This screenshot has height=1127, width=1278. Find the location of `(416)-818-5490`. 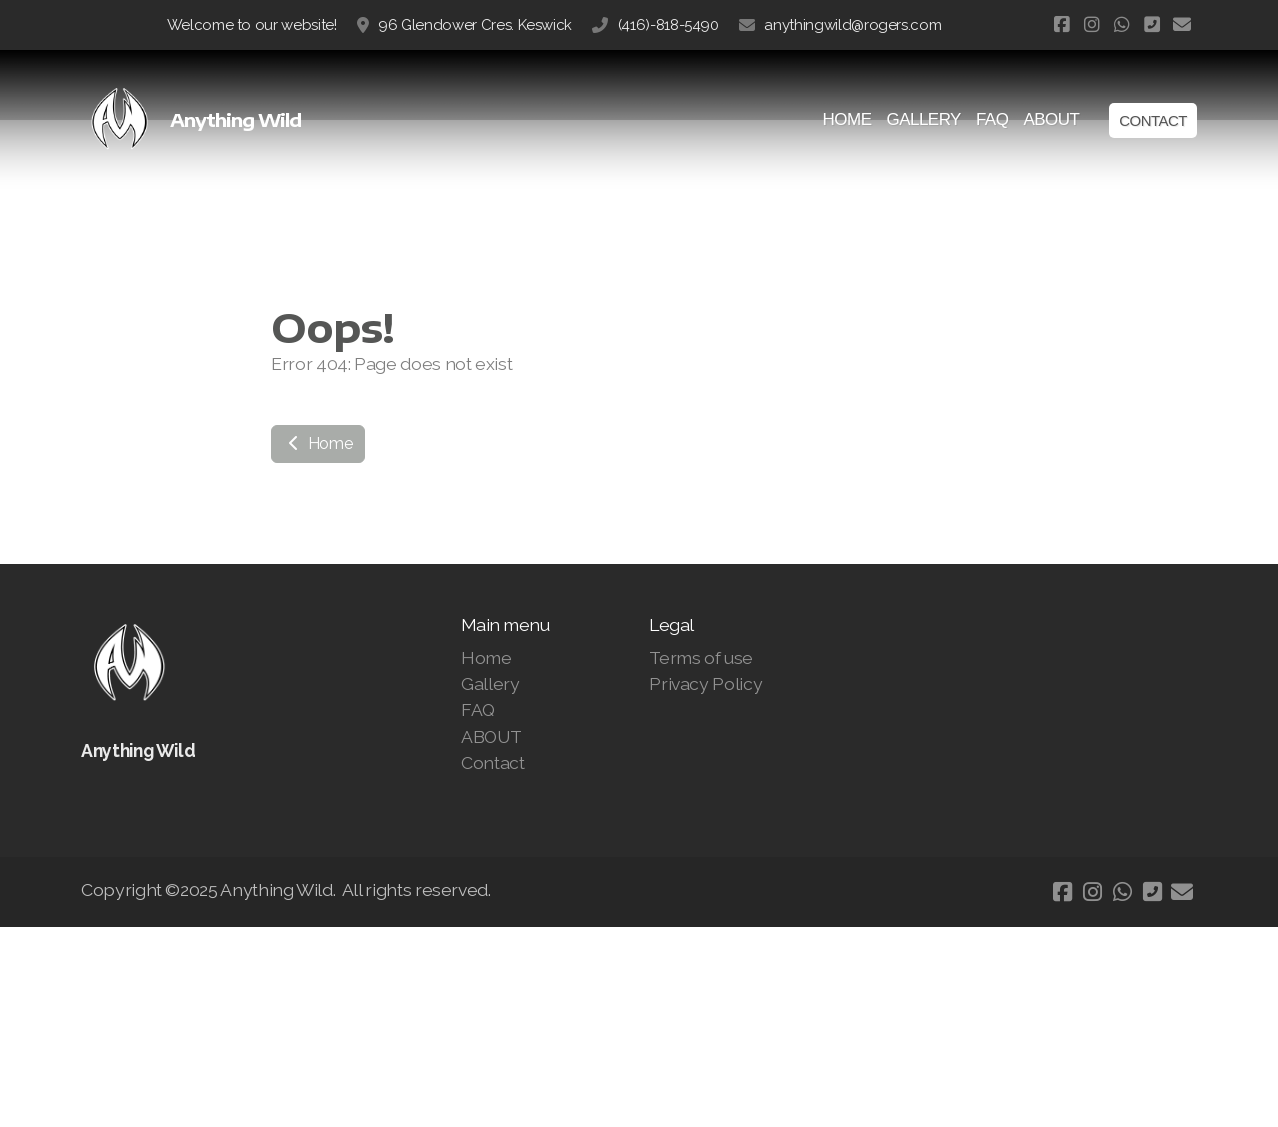

(416)-818-5490 is located at coordinates (668, 25).